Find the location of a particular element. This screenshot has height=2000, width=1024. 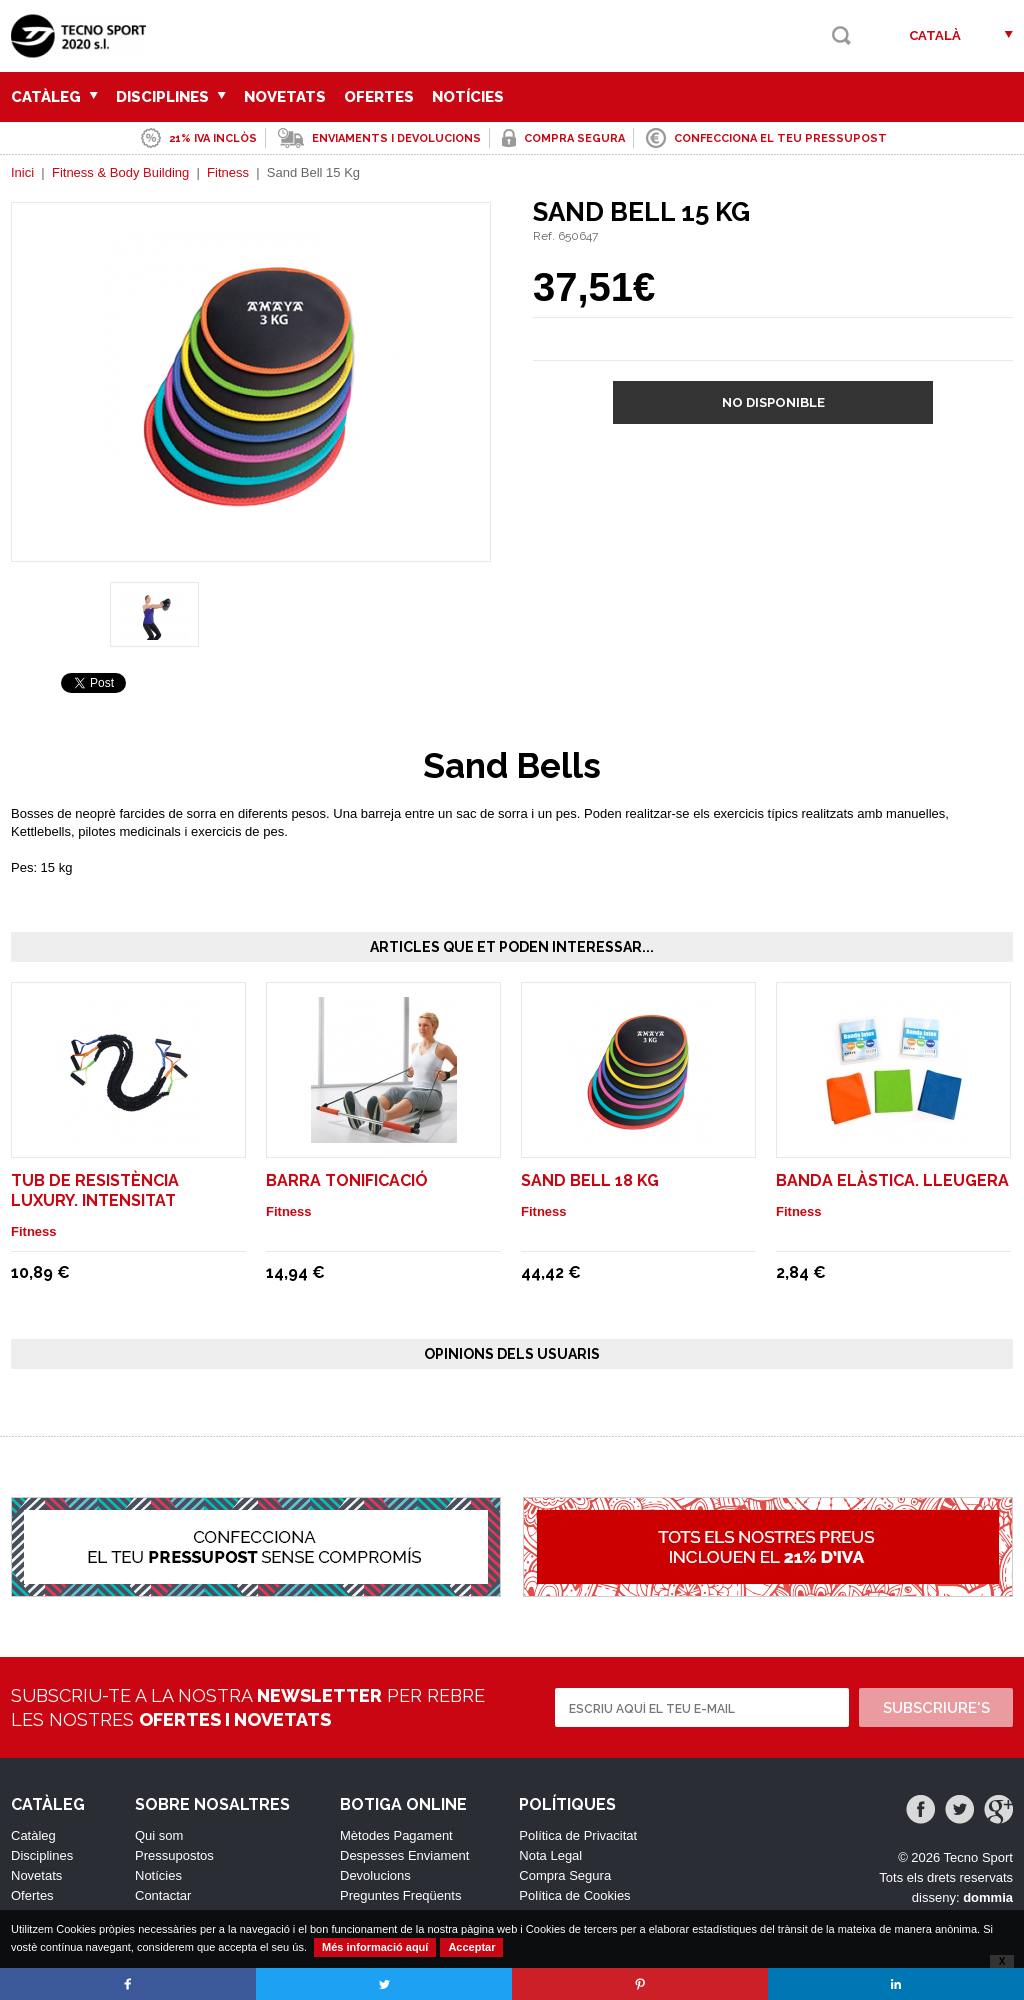

Fitness is located at coordinates (228, 172).